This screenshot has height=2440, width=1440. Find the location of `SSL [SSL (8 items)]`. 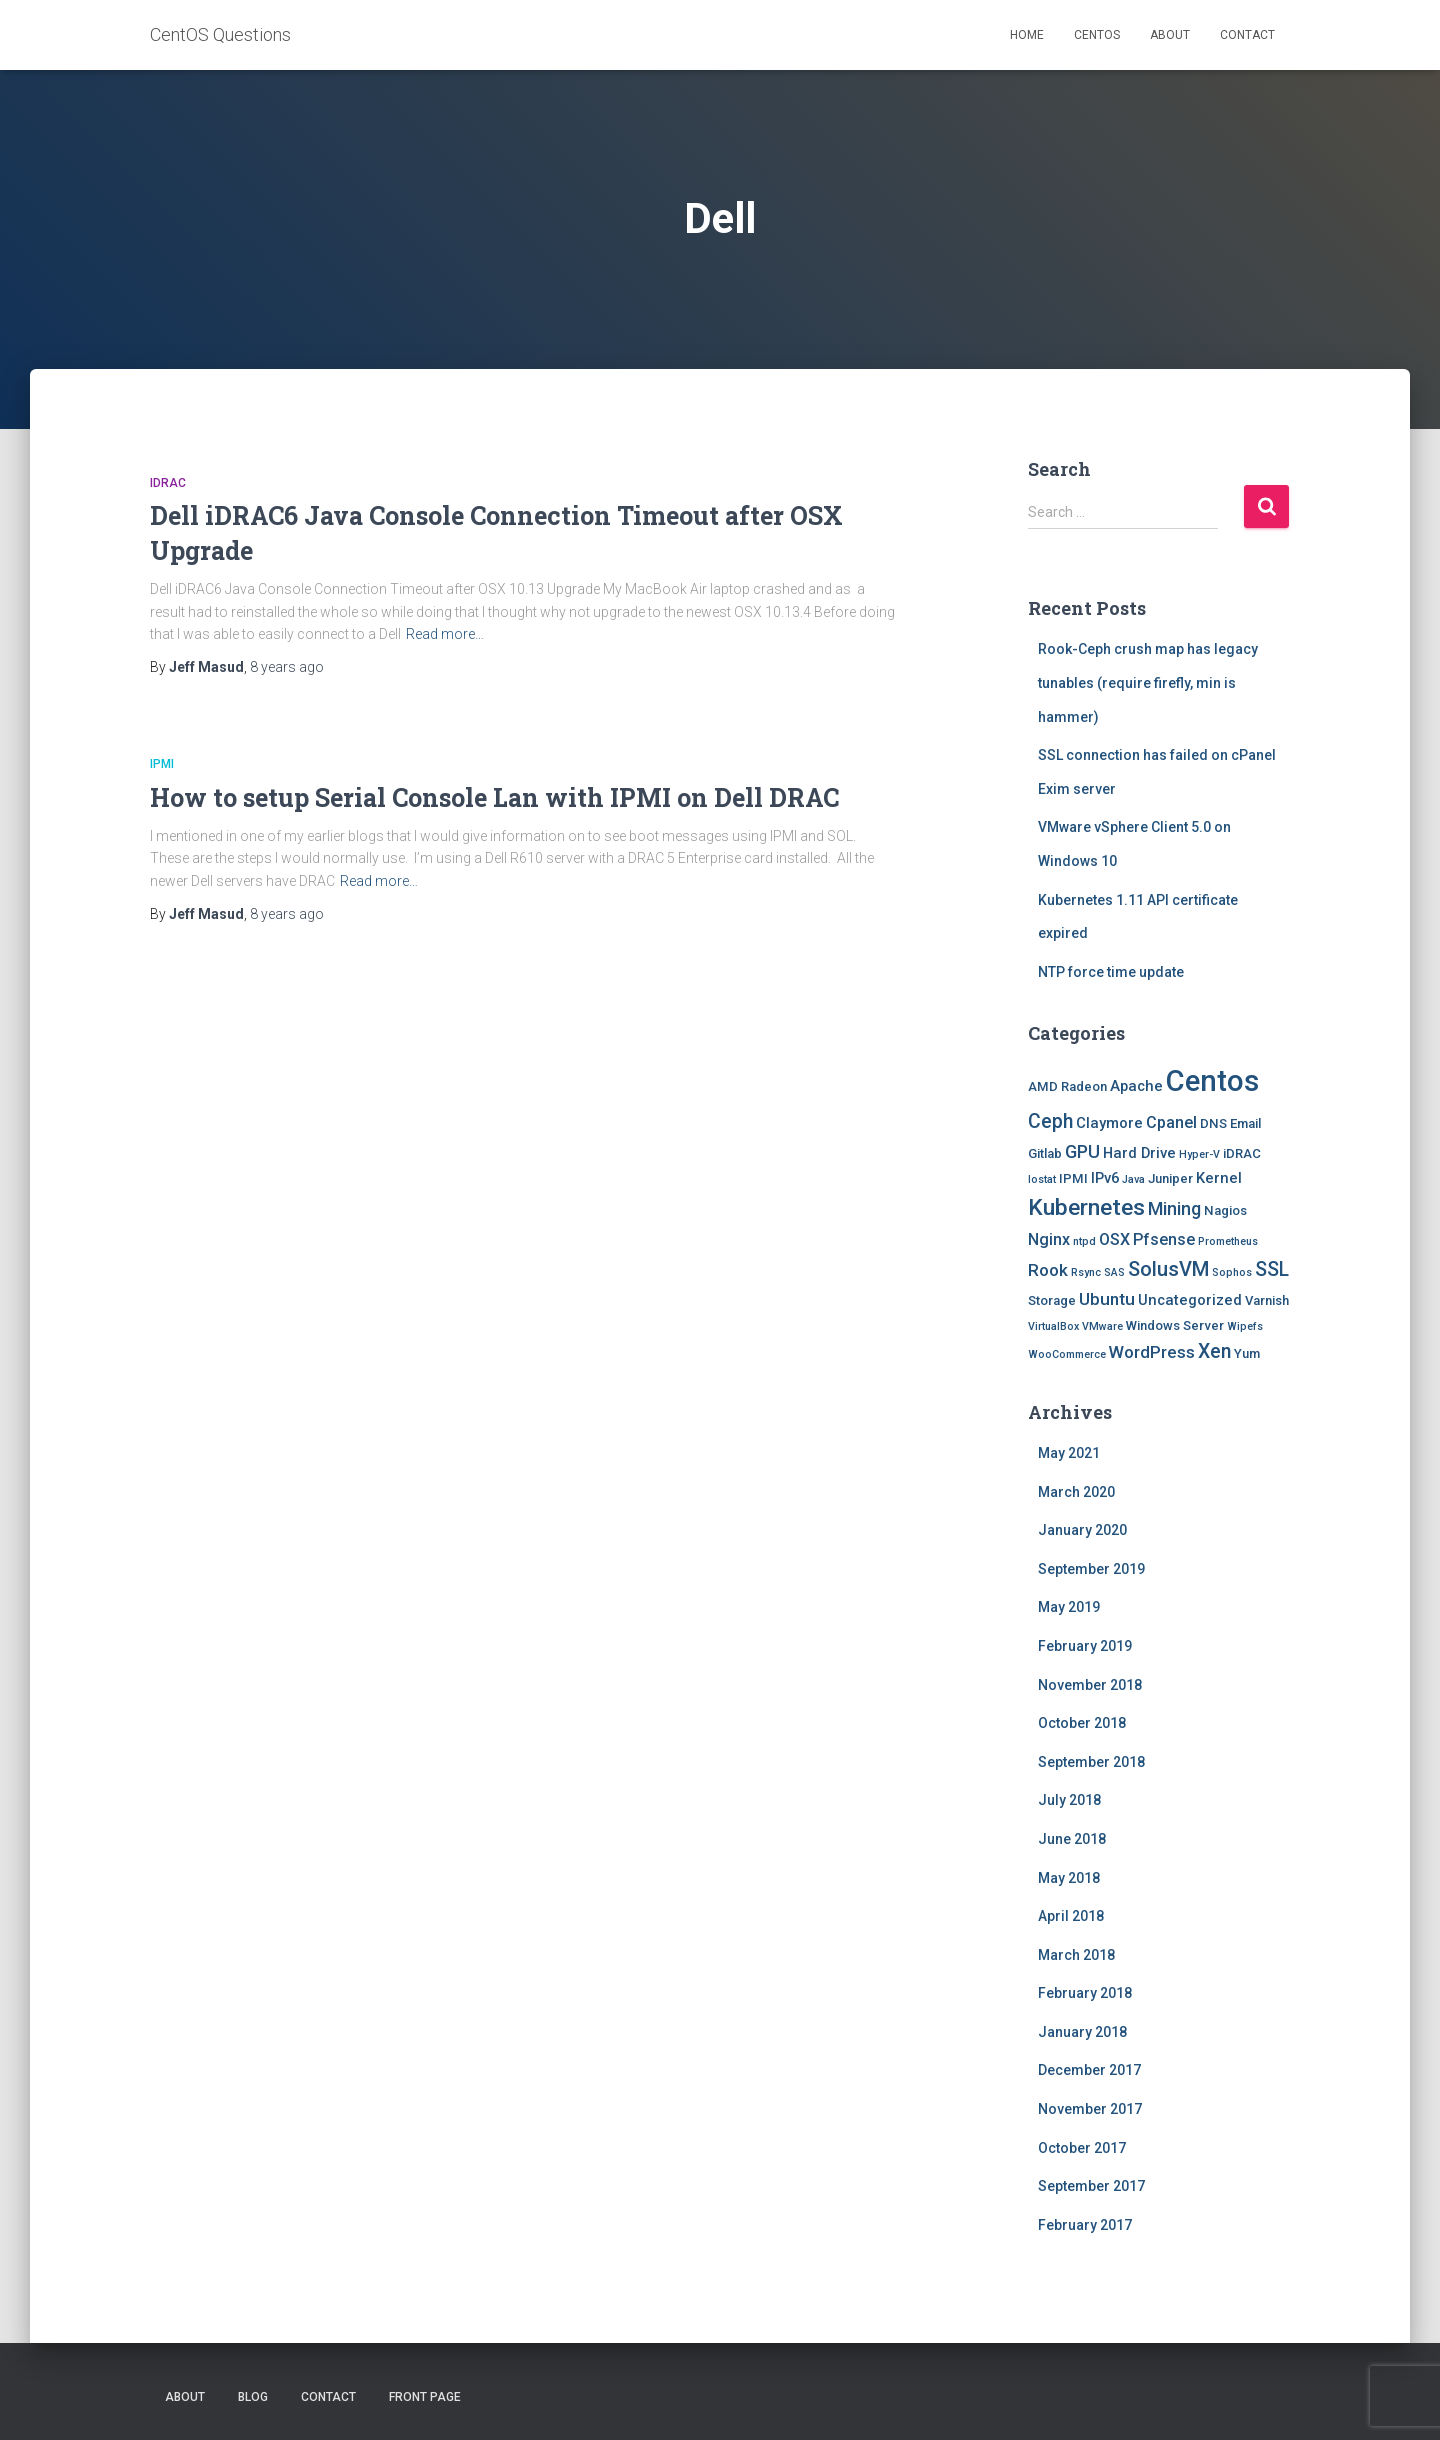

SSL [SSL (8 items)] is located at coordinates (1272, 1269).